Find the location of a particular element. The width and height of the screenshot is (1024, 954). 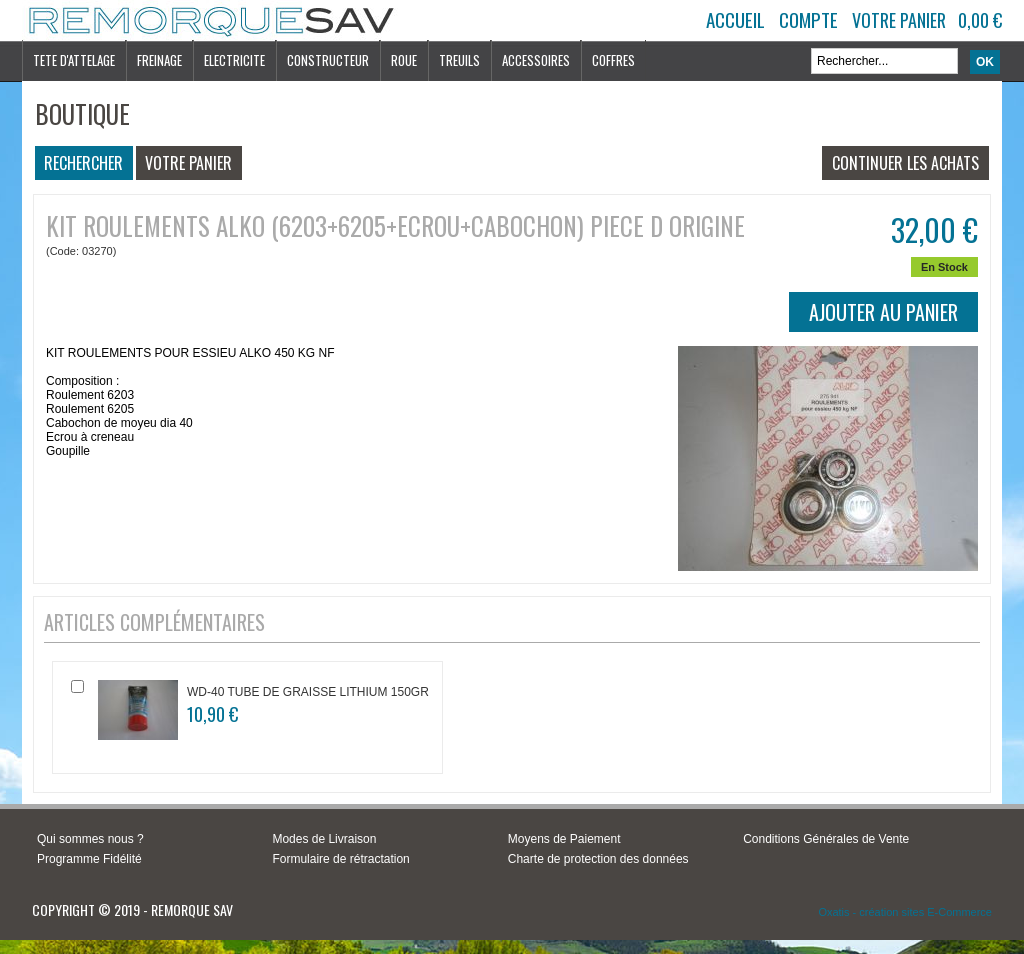

CONSTRUCTEUR is located at coordinates (328, 60).